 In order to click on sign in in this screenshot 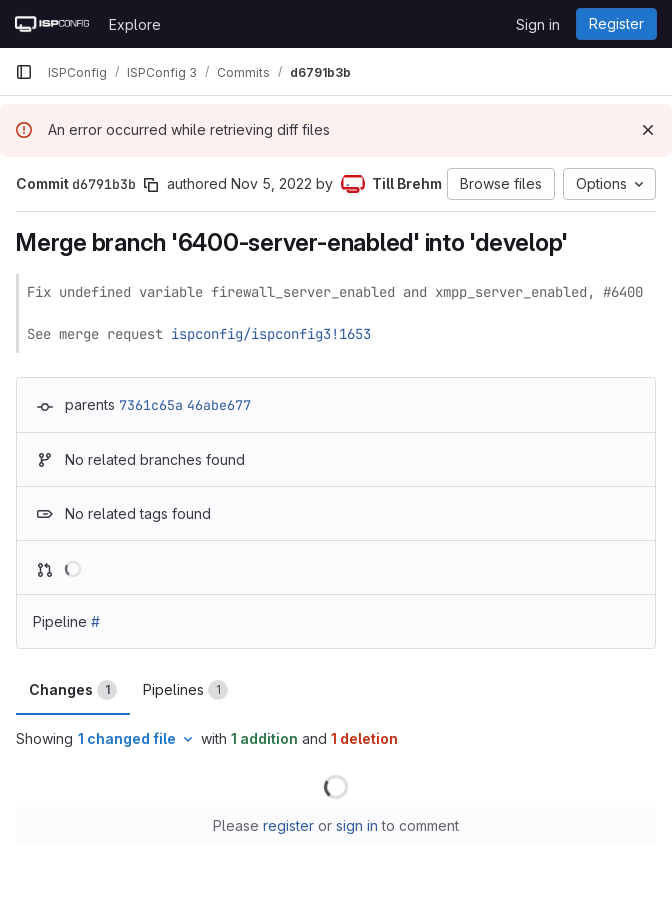, I will do `click(357, 825)`.